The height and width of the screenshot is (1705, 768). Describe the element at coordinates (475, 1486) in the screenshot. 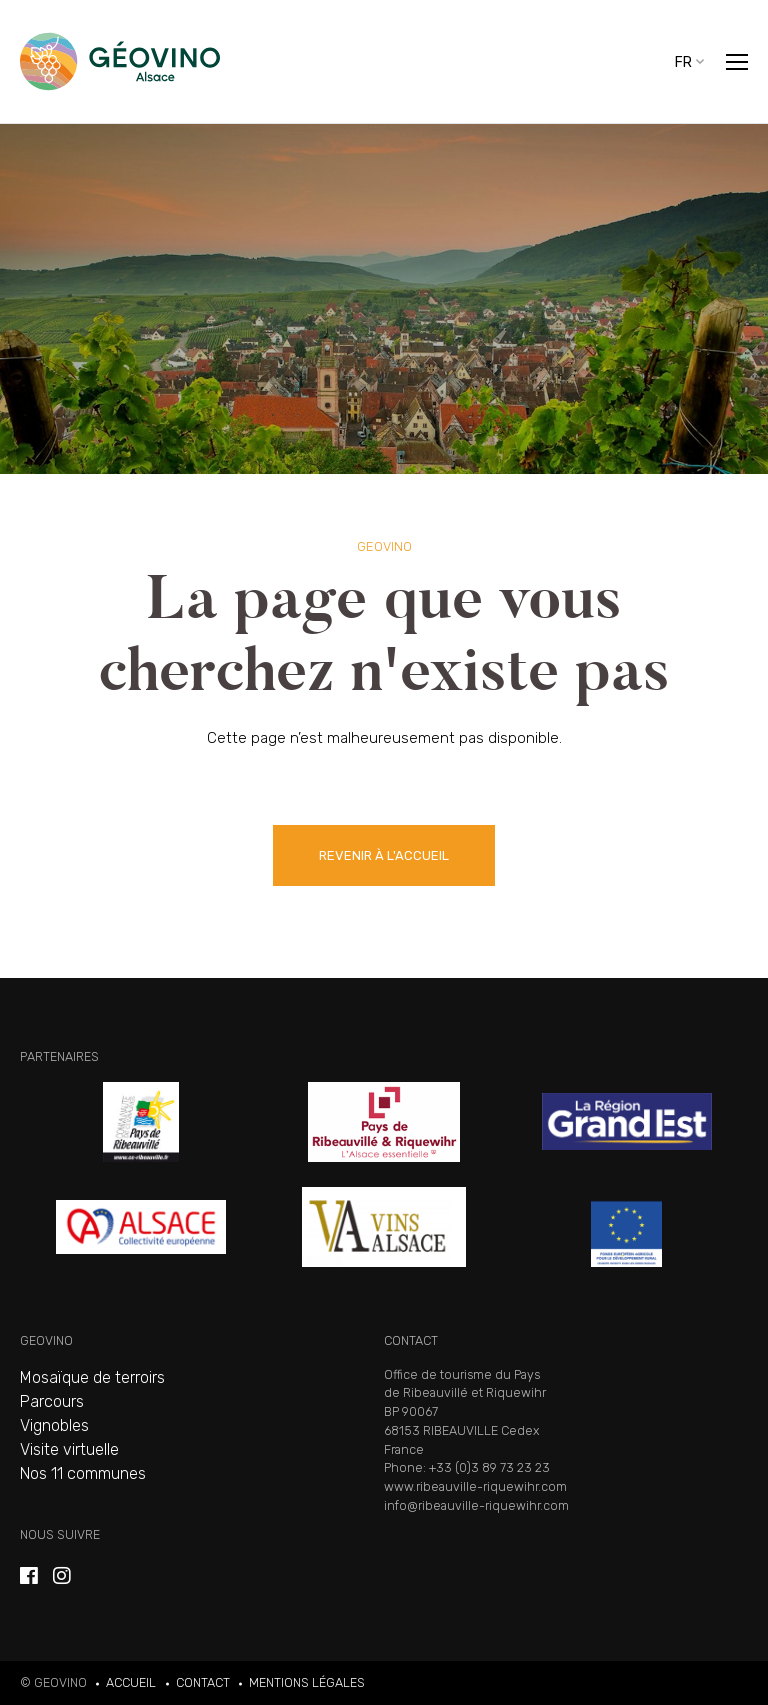

I see `www.ribeauville-riquewihr.com` at that location.